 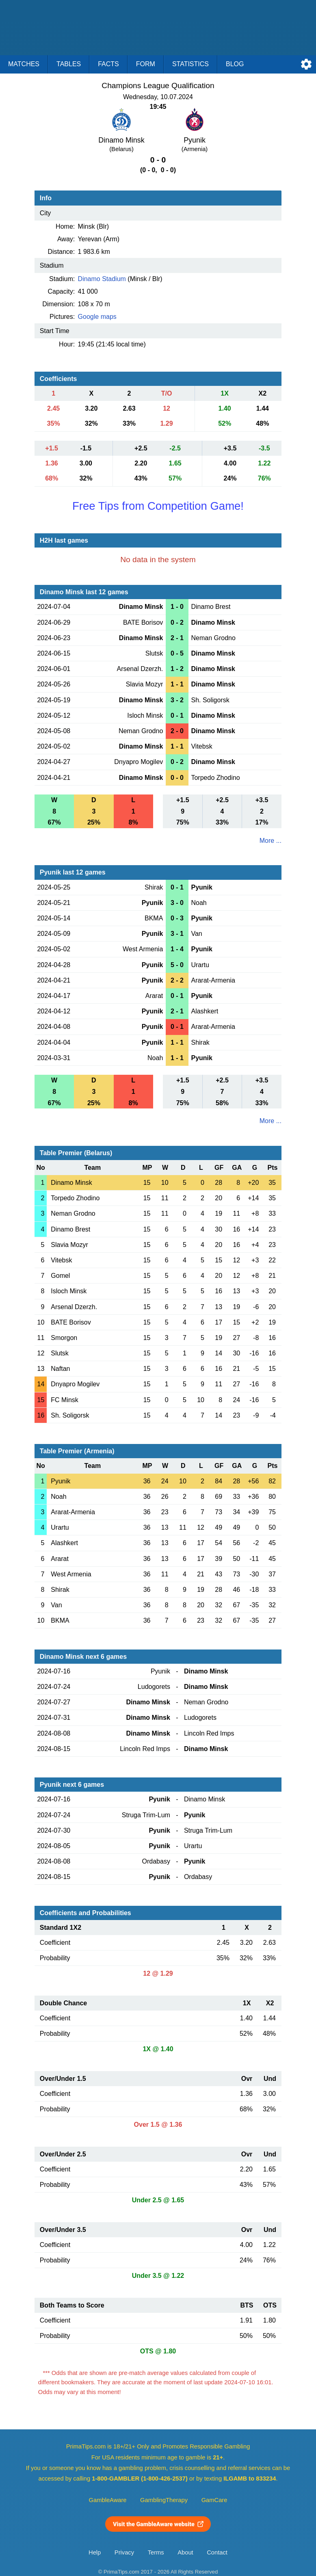 What do you see at coordinates (235, 64) in the screenshot?
I see `Blog` at bounding box center [235, 64].